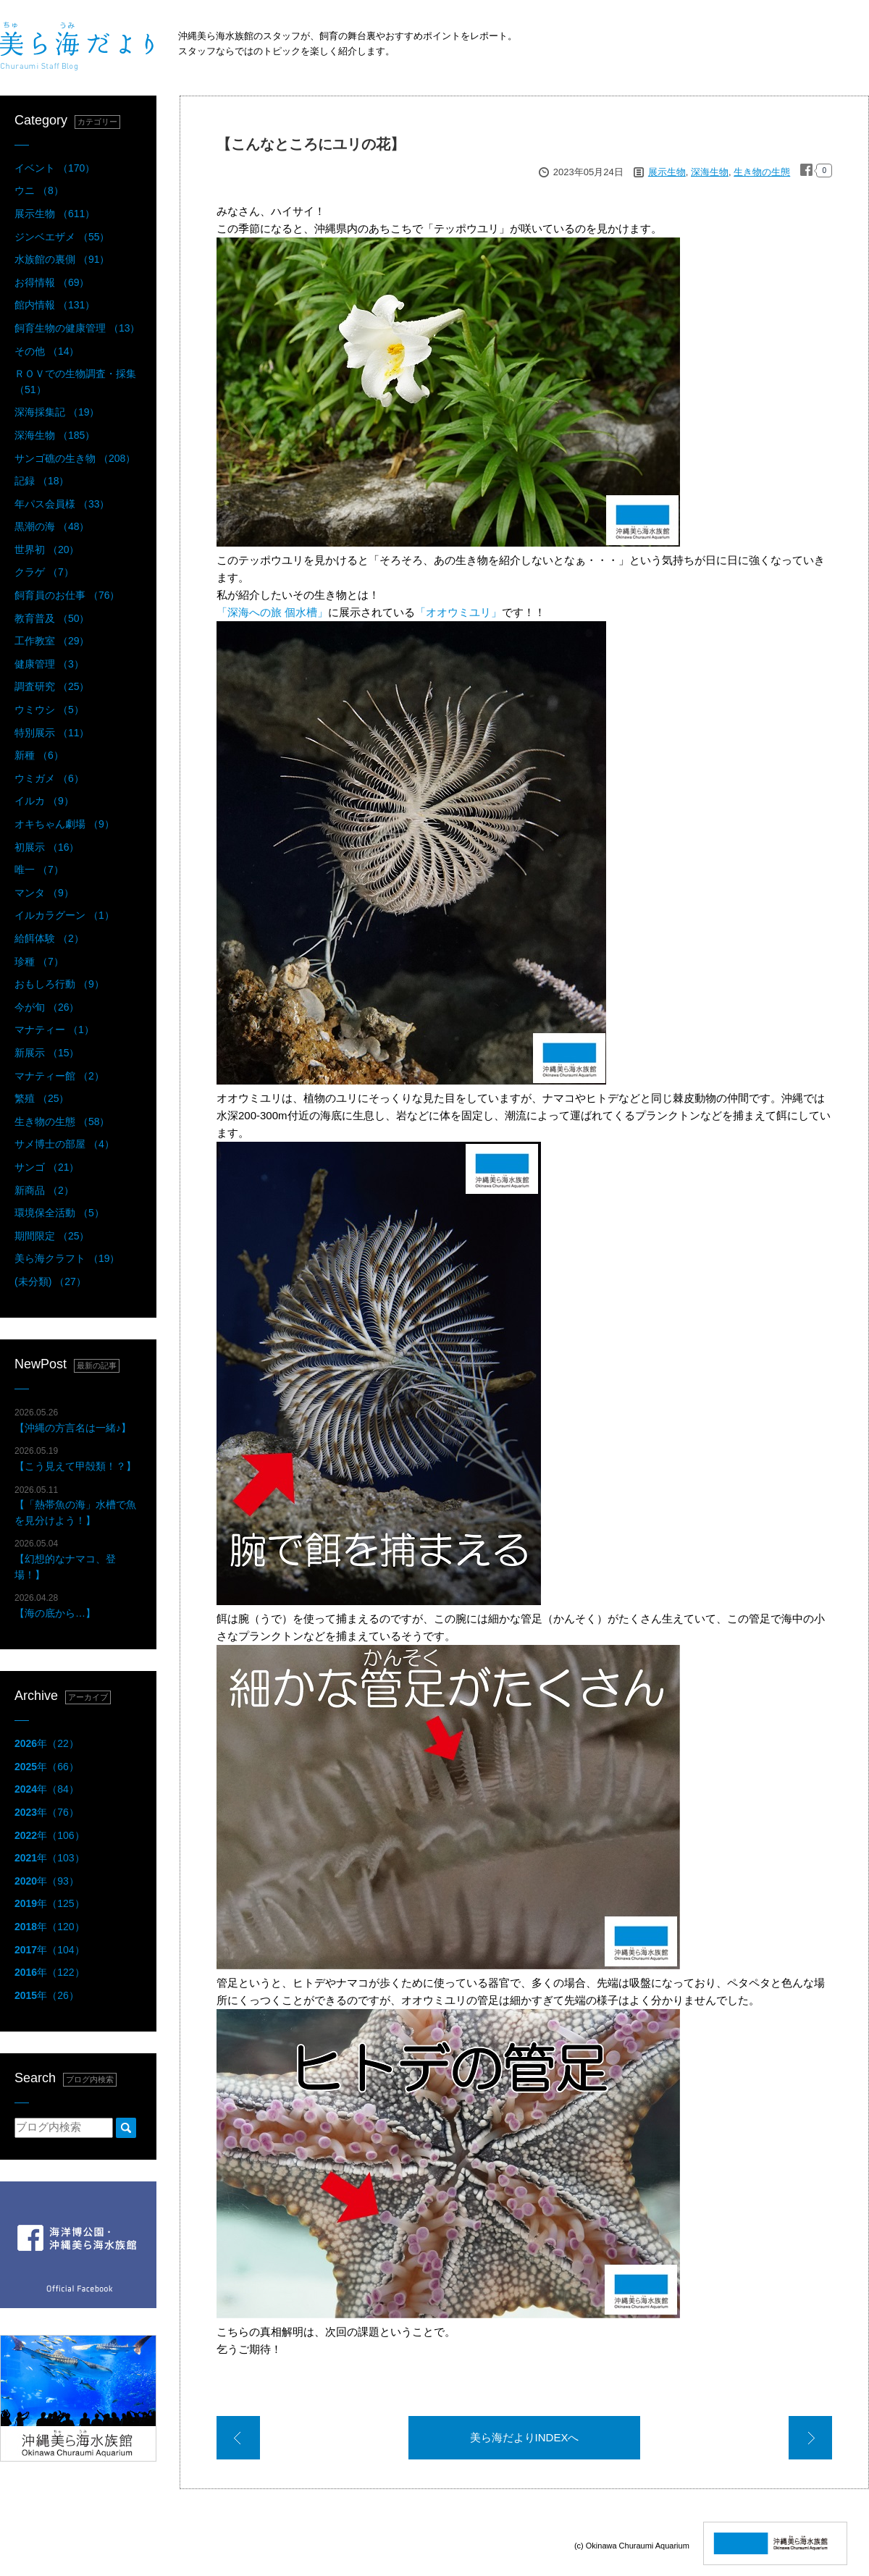 This screenshot has width=869, height=2576. I want to click on ウニ （8）, so click(39, 190).